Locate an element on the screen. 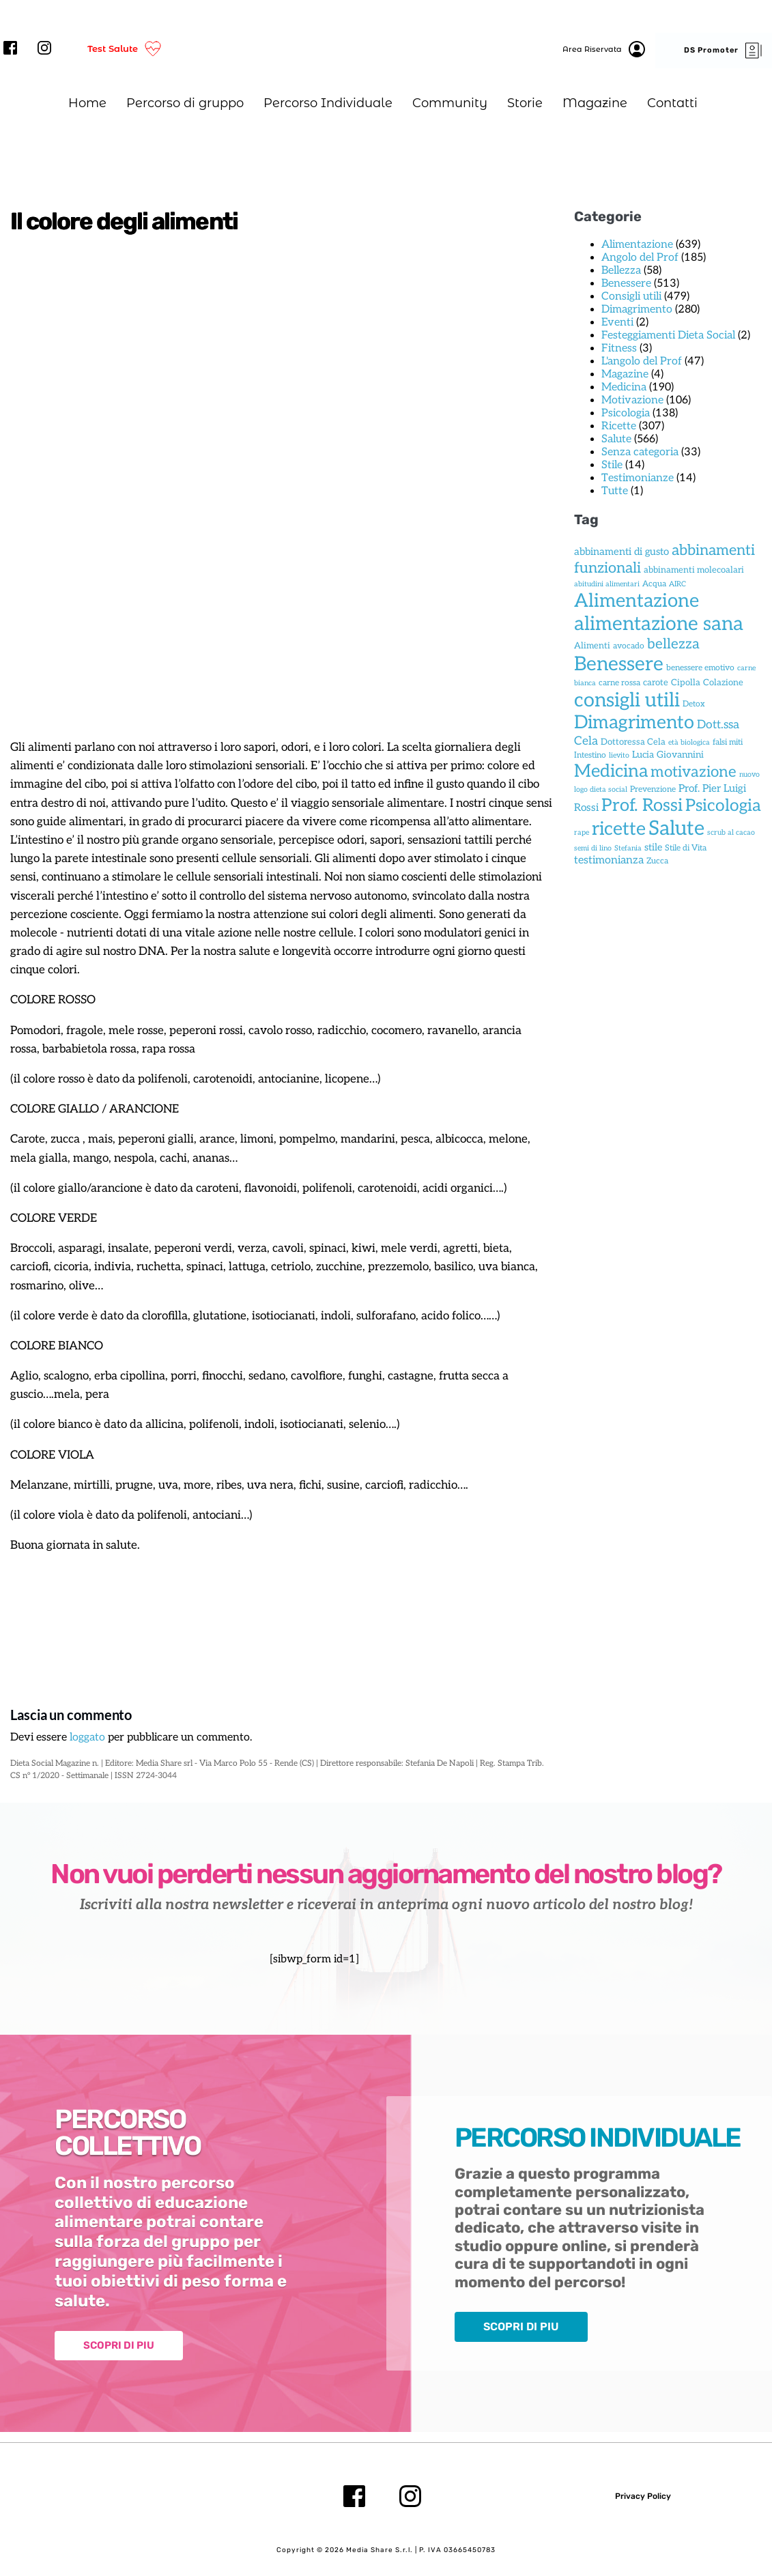 The width and height of the screenshot is (772, 2576). lievito [lievito (1 elemento)] is located at coordinates (619, 755).